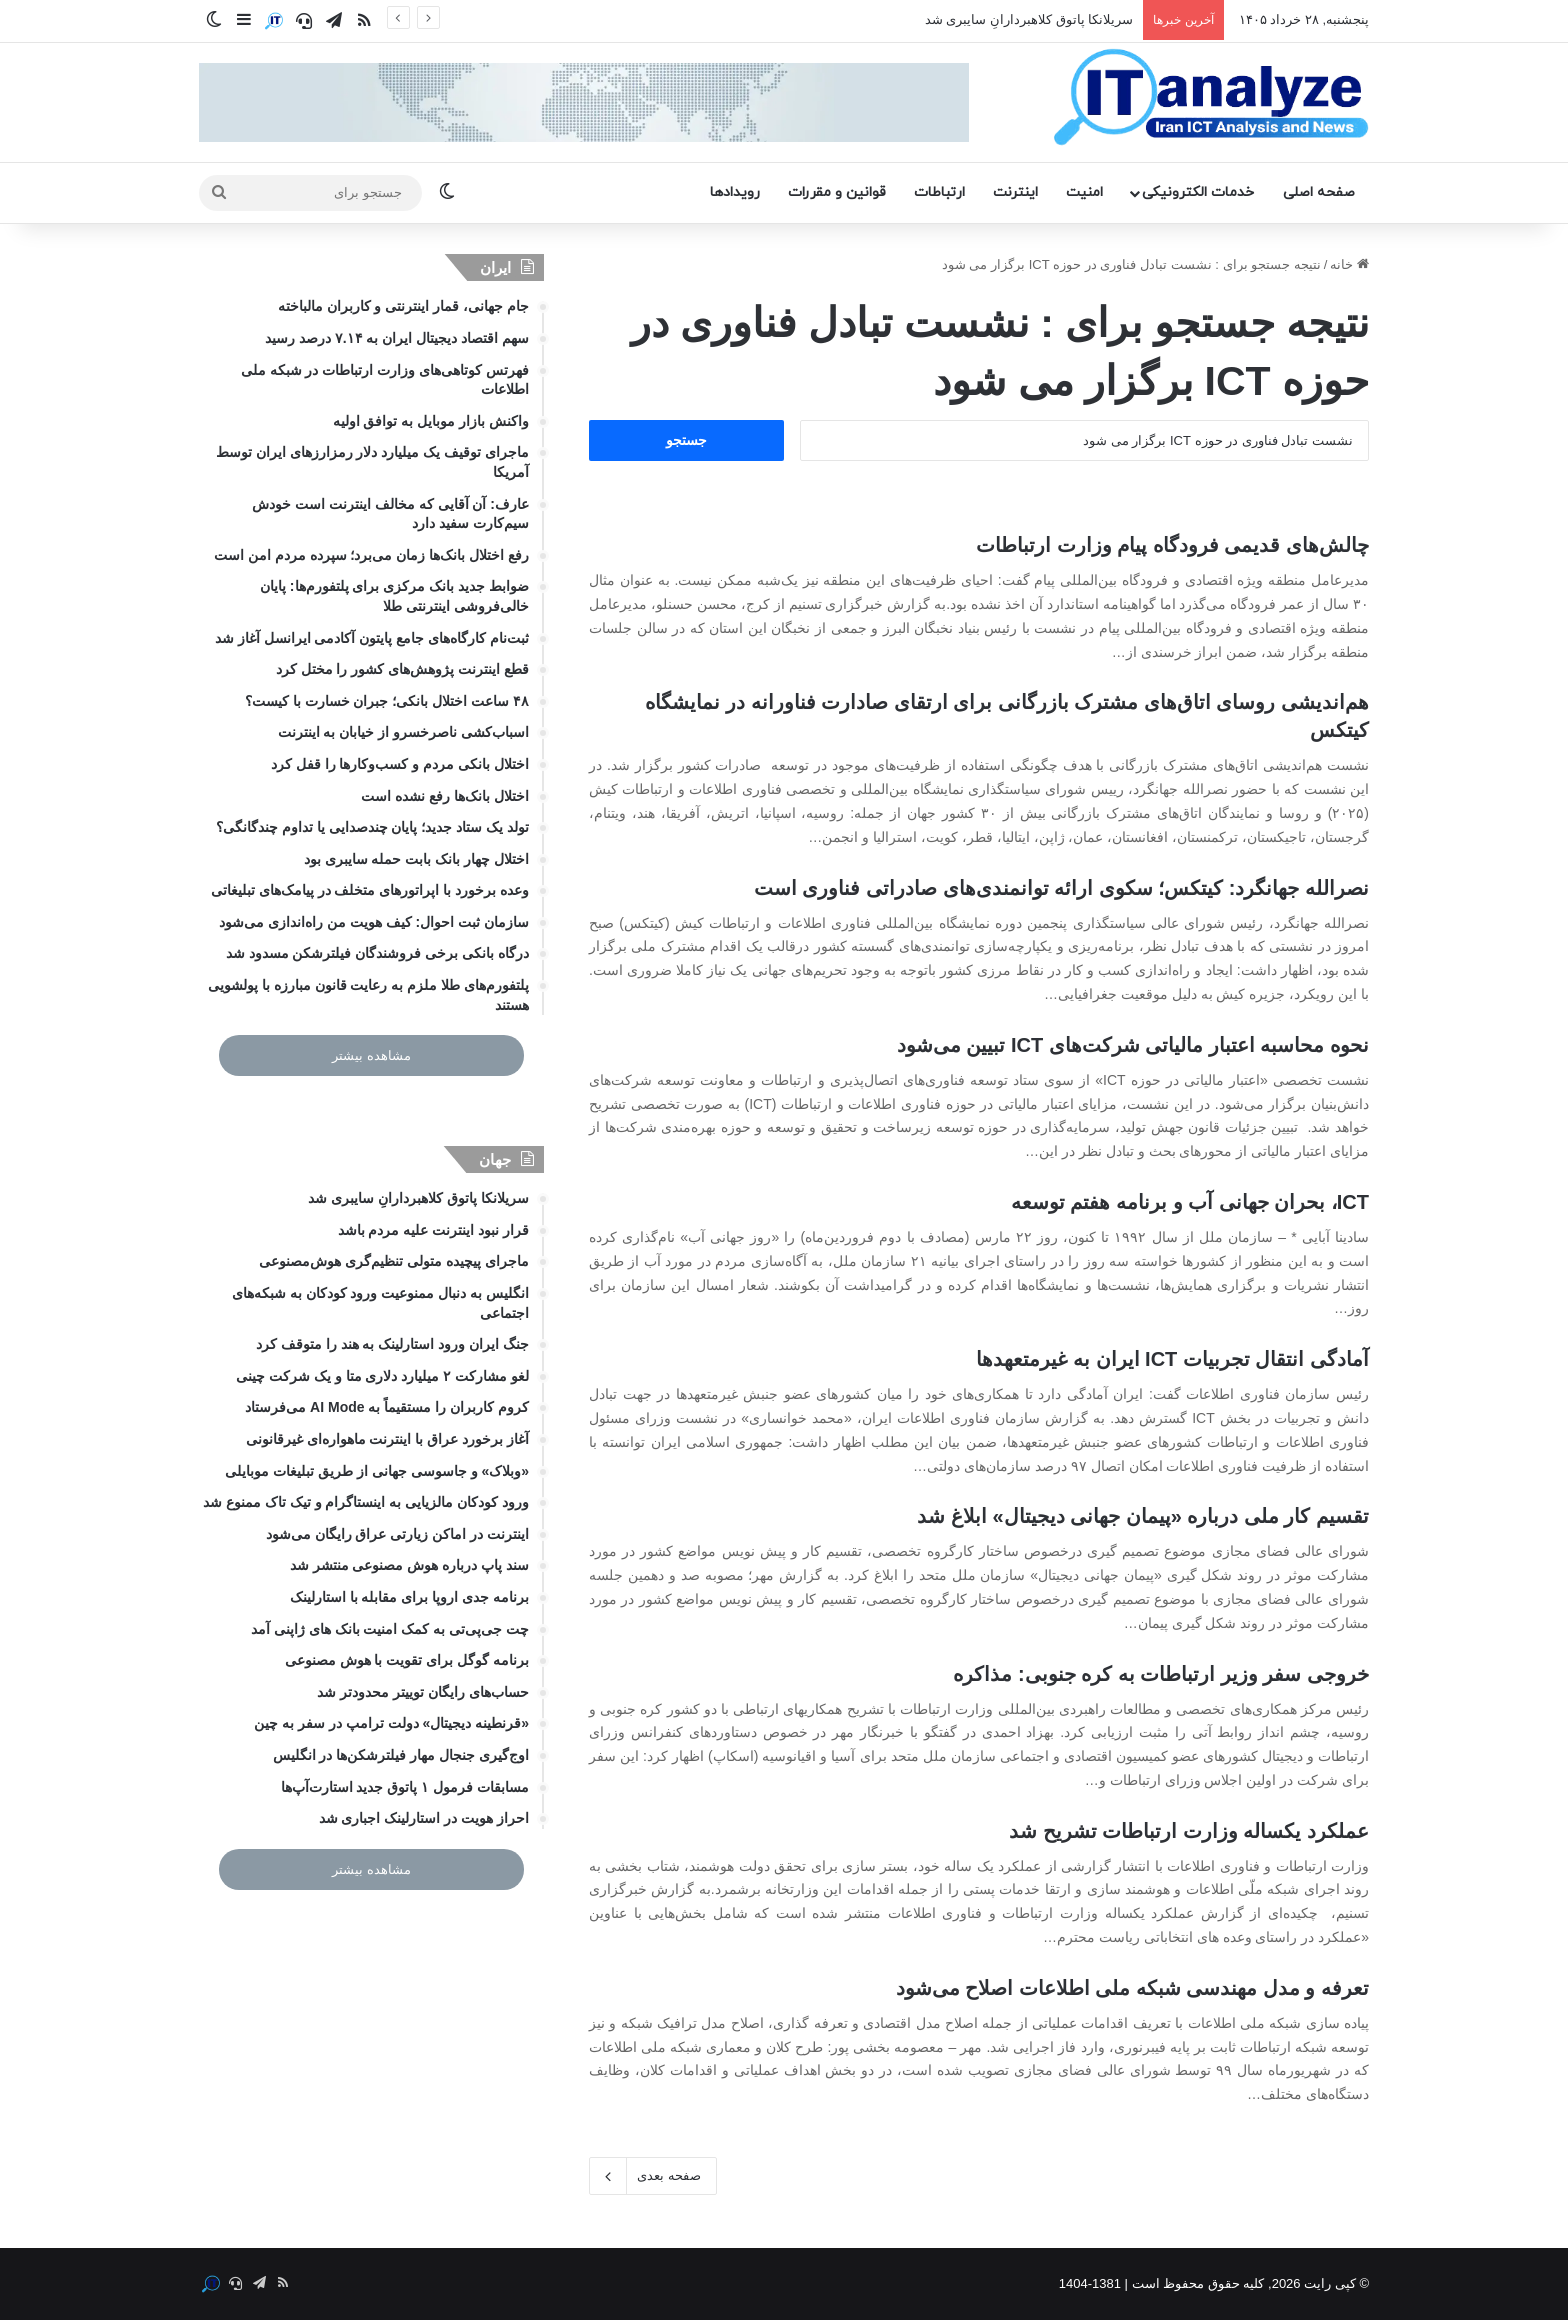 The height and width of the screenshot is (2320, 1568). Describe the element at coordinates (1084, 192) in the screenshot. I see `امنیت` at that location.